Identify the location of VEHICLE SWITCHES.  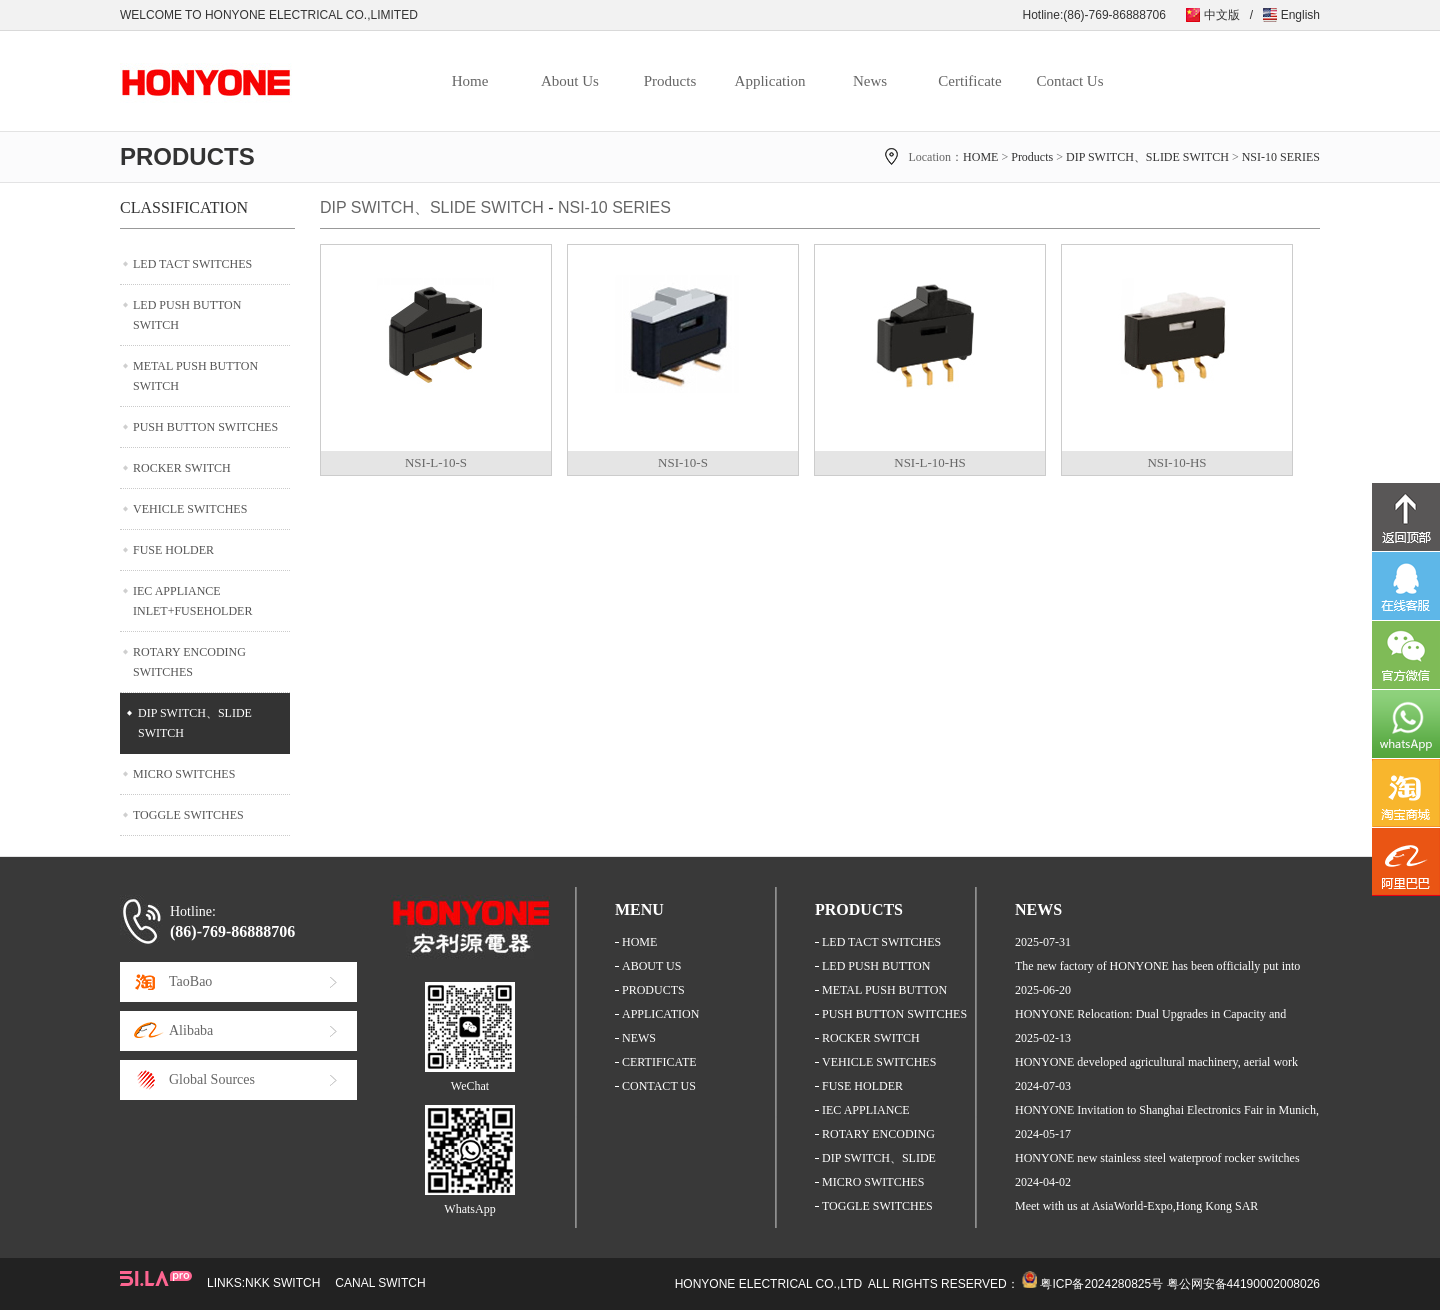
(190, 509).